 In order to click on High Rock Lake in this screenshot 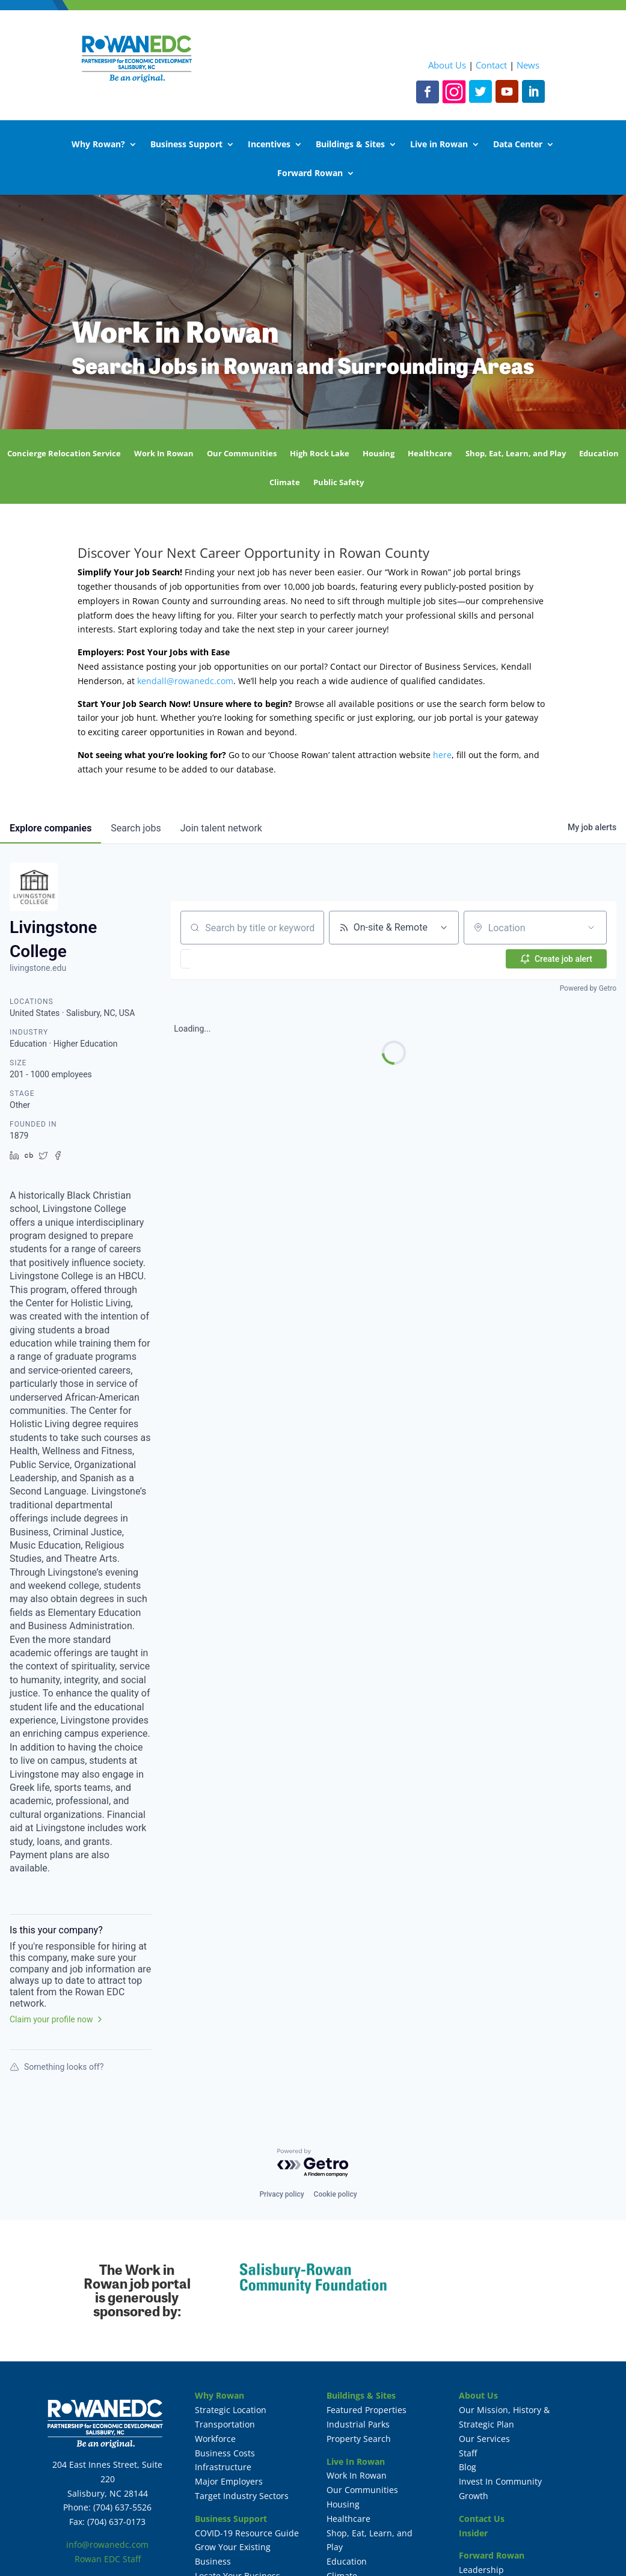, I will do `click(319, 454)`.